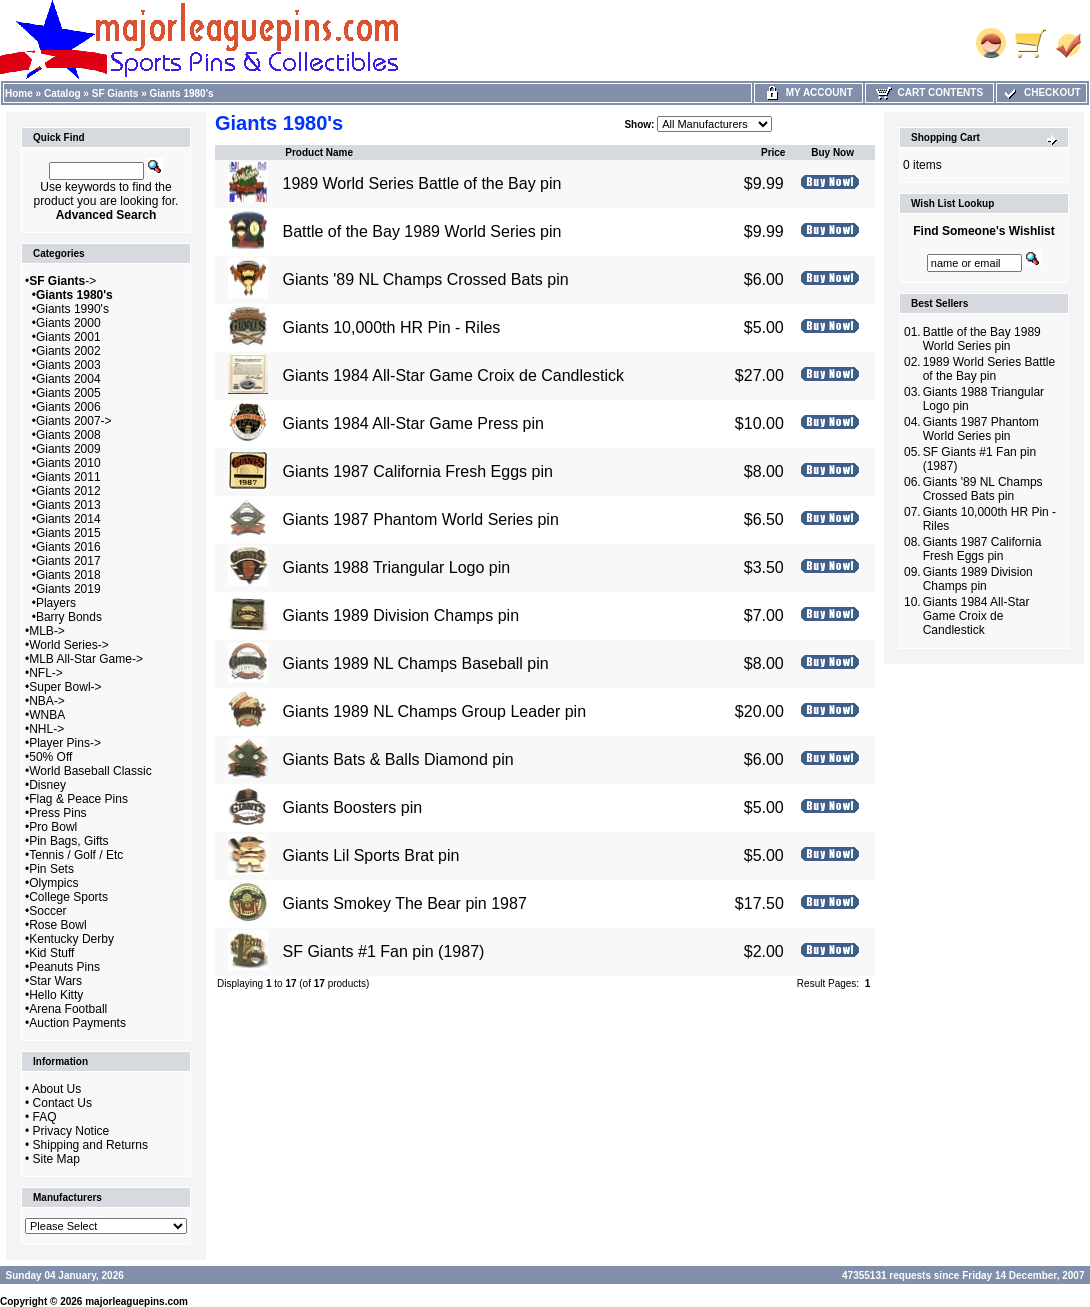 The width and height of the screenshot is (1090, 1307). I want to click on Giants 2012, so click(68, 491).